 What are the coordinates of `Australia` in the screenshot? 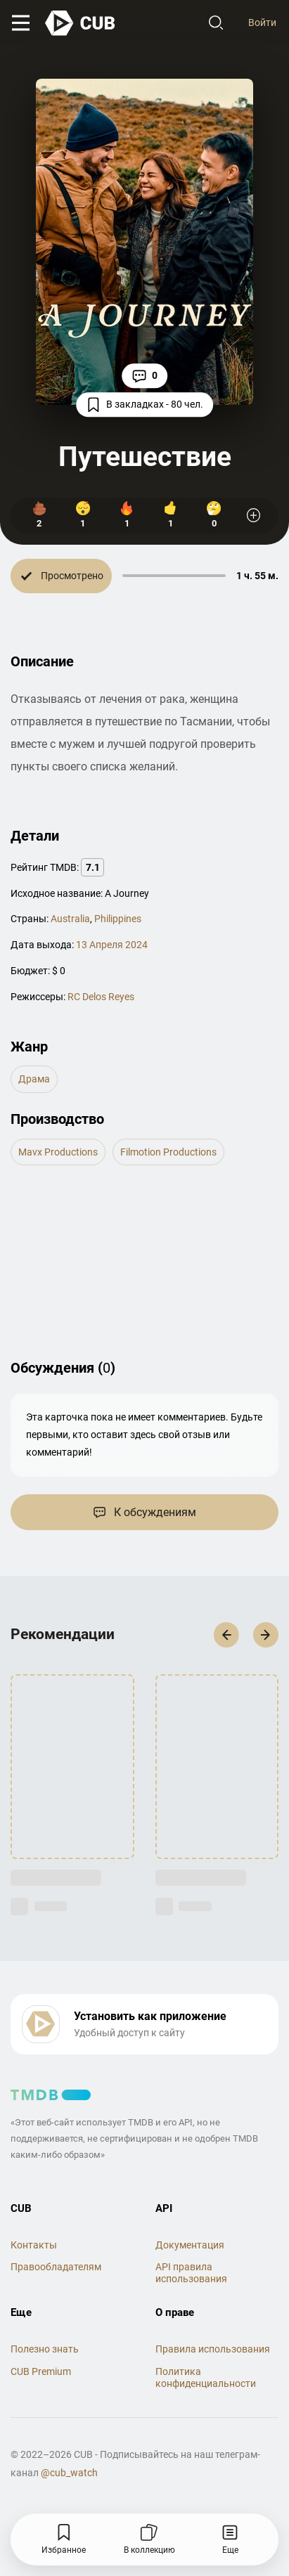 It's located at (70, 918).